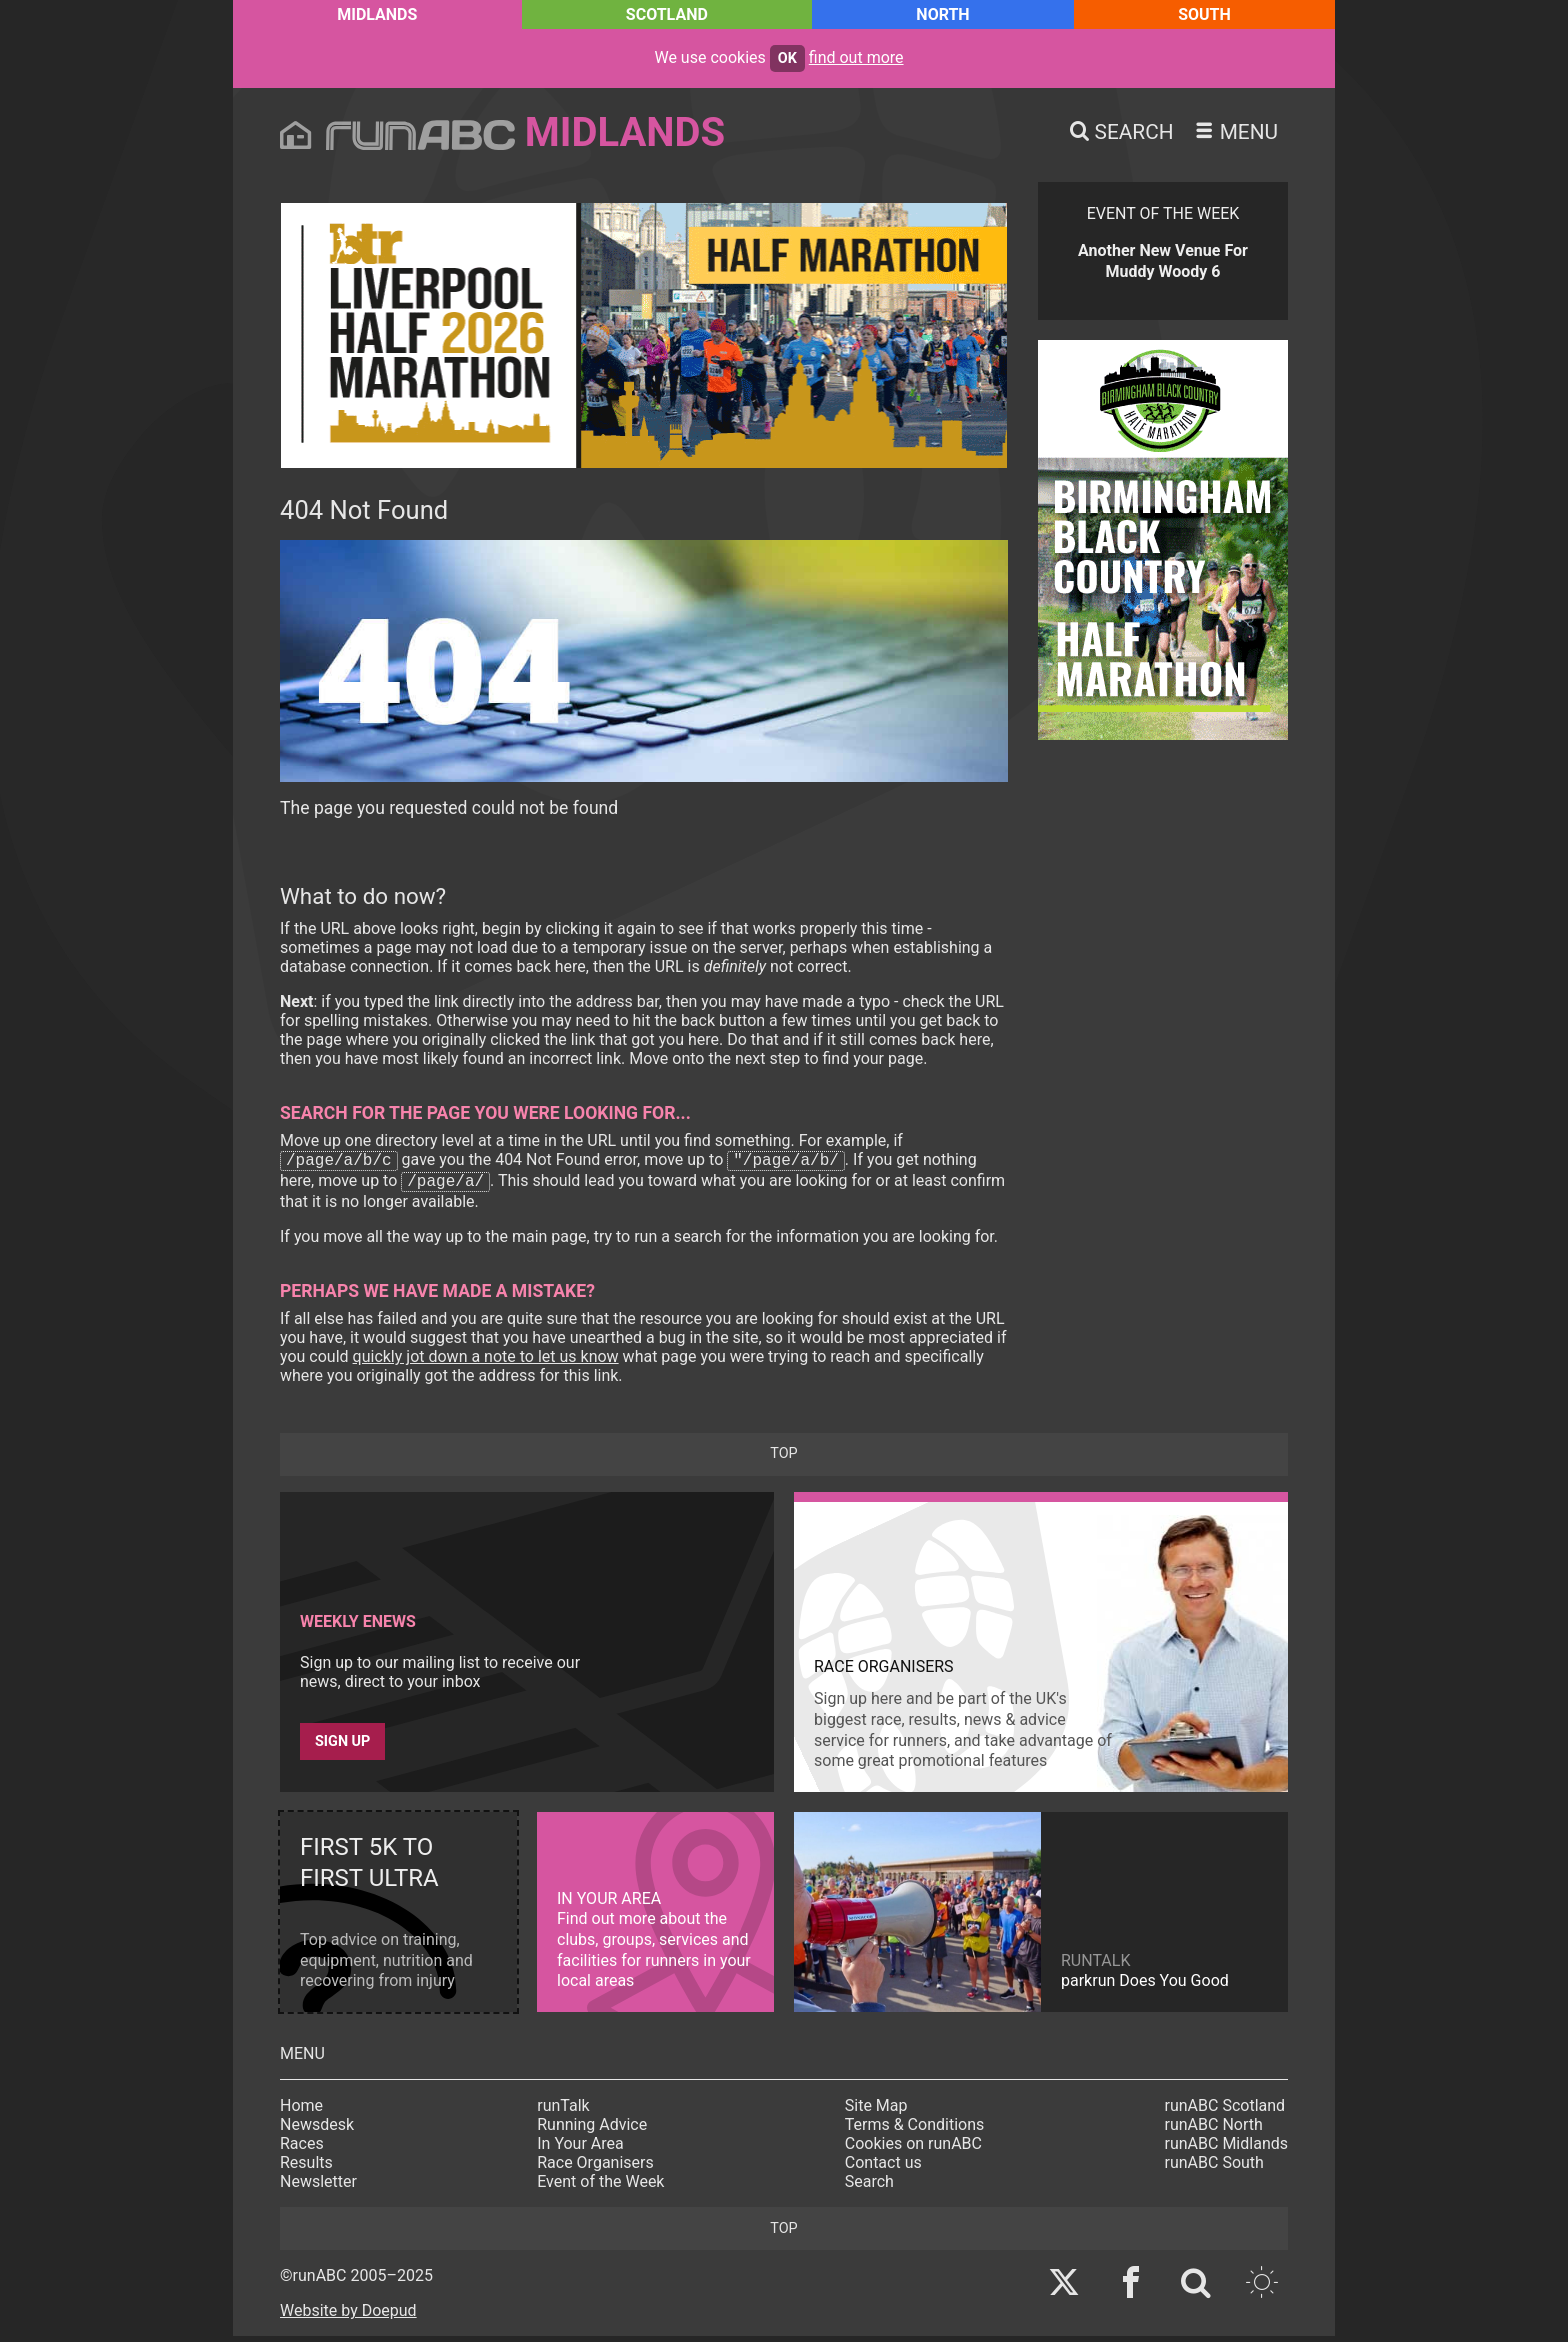  I want to click on Home, so click(301, 2111).